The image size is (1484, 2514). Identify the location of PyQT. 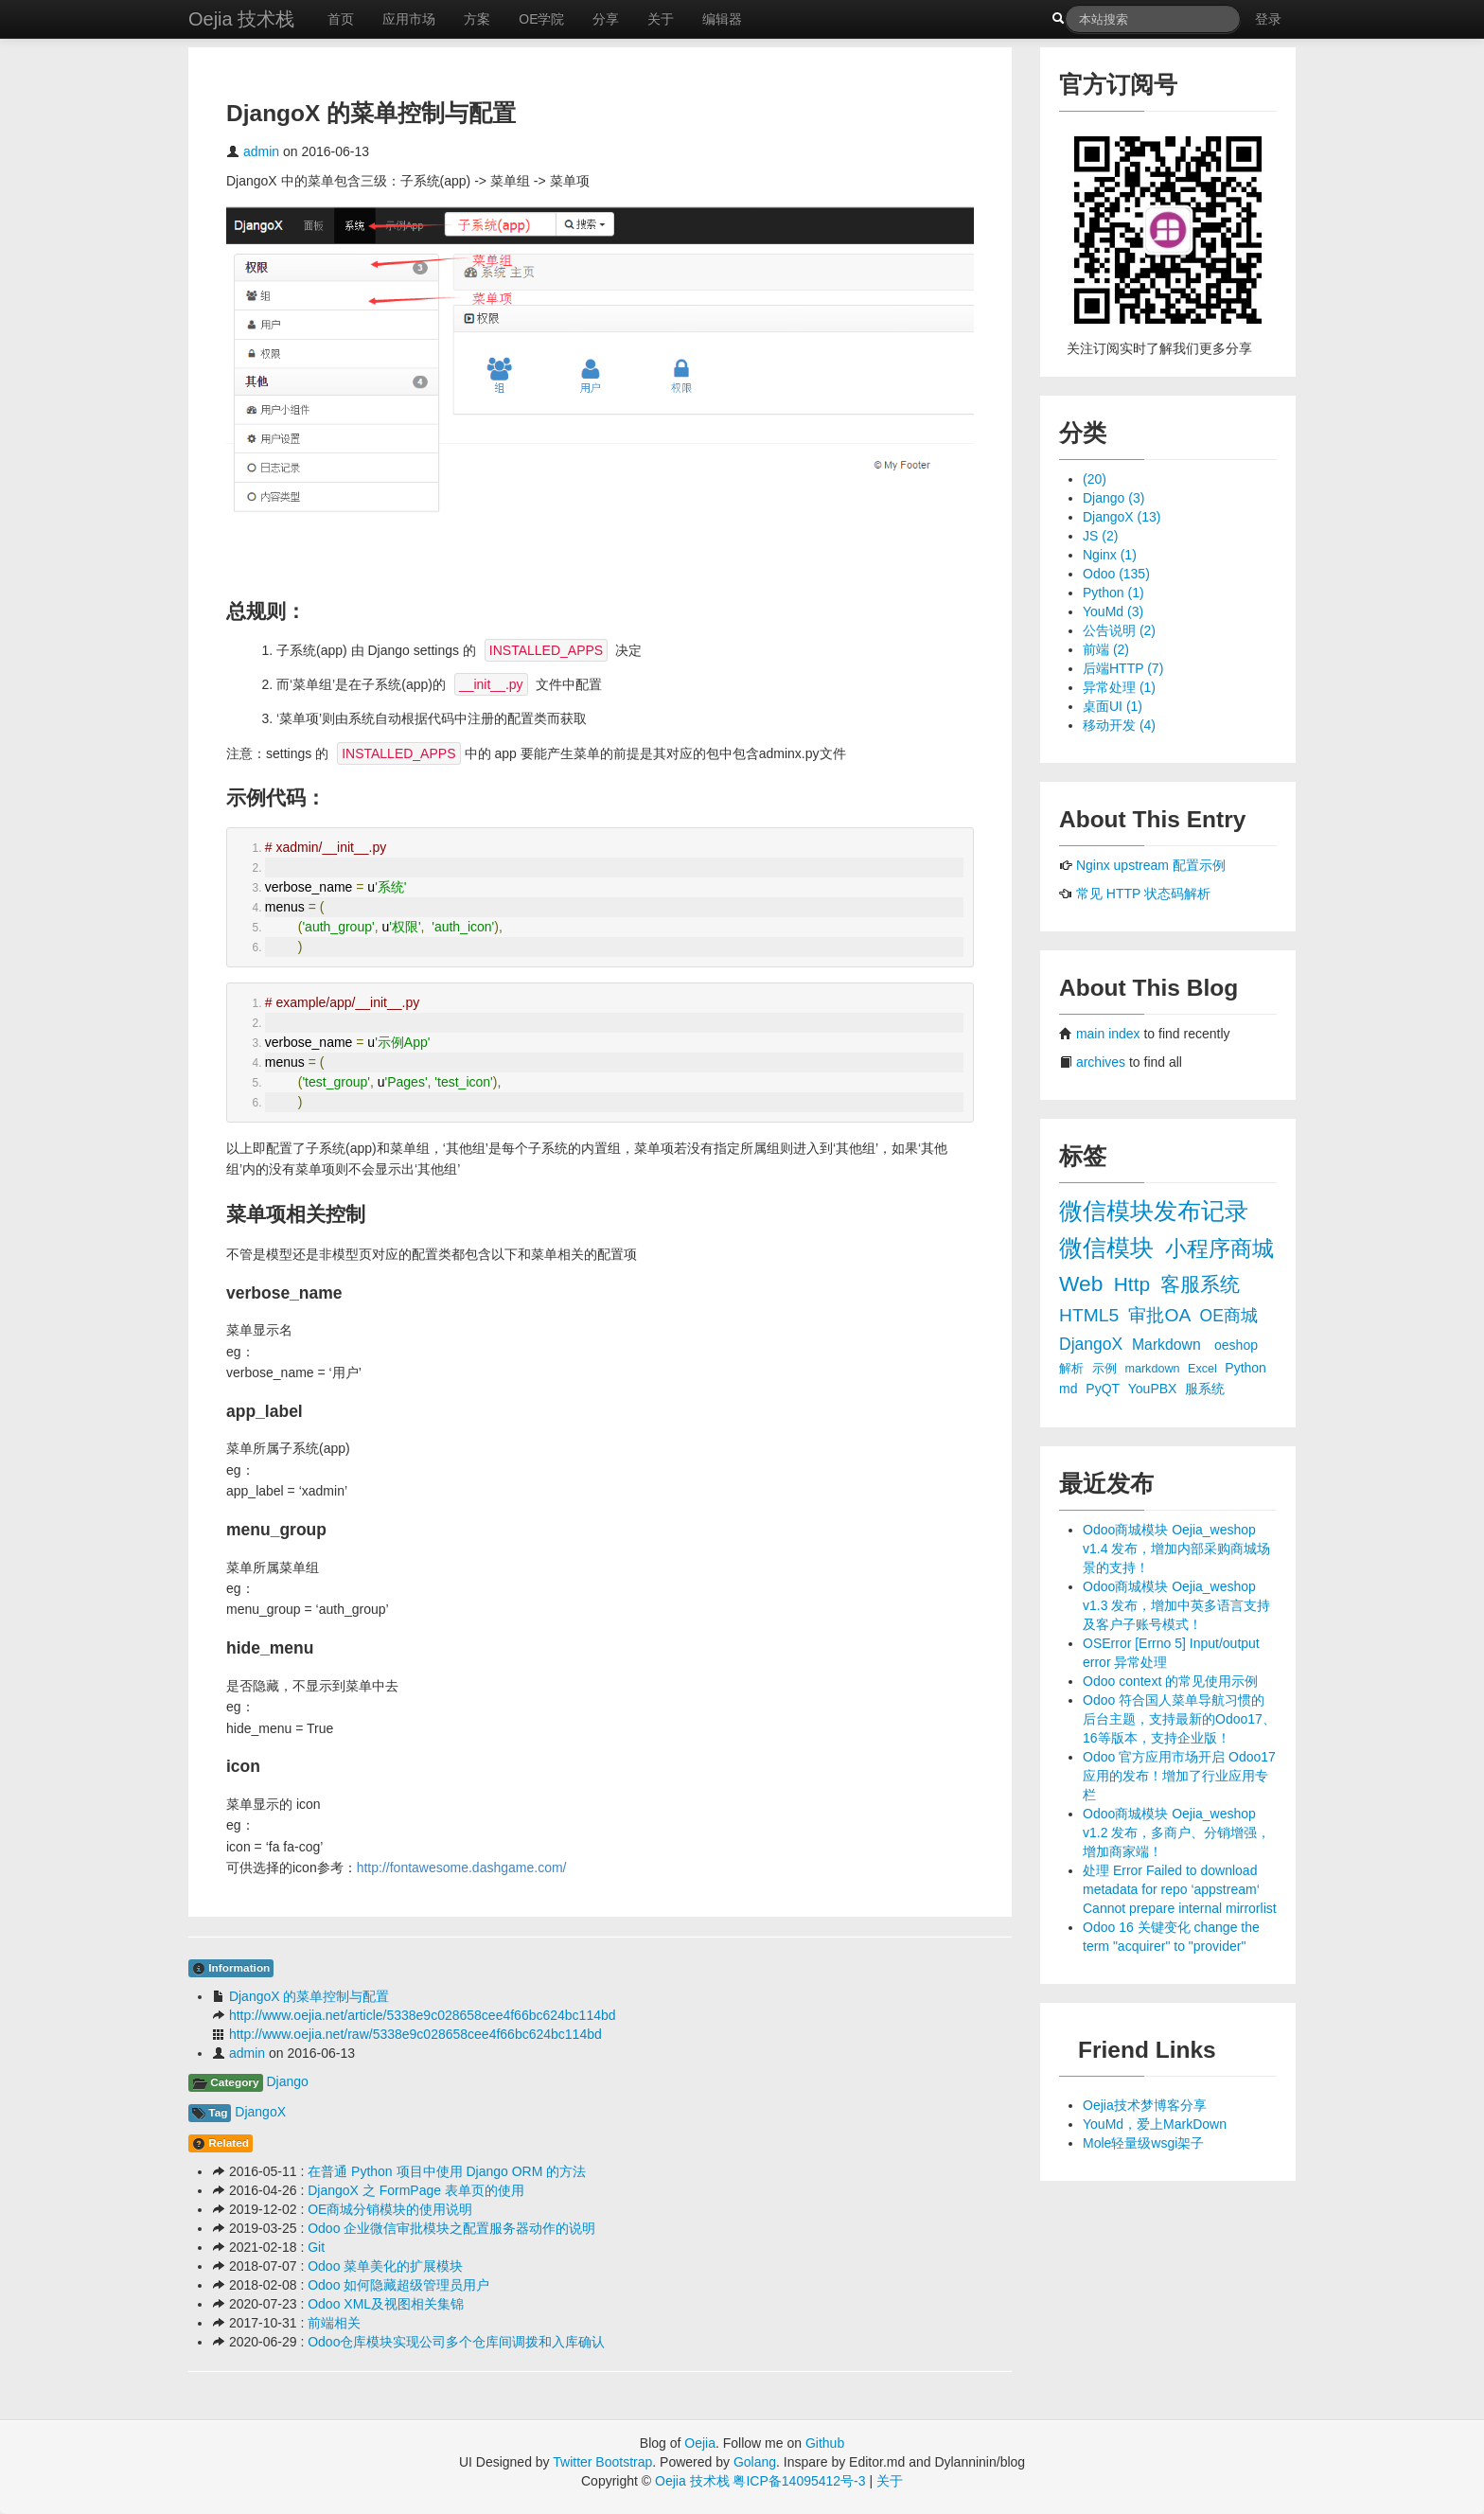
(1104, 1388).